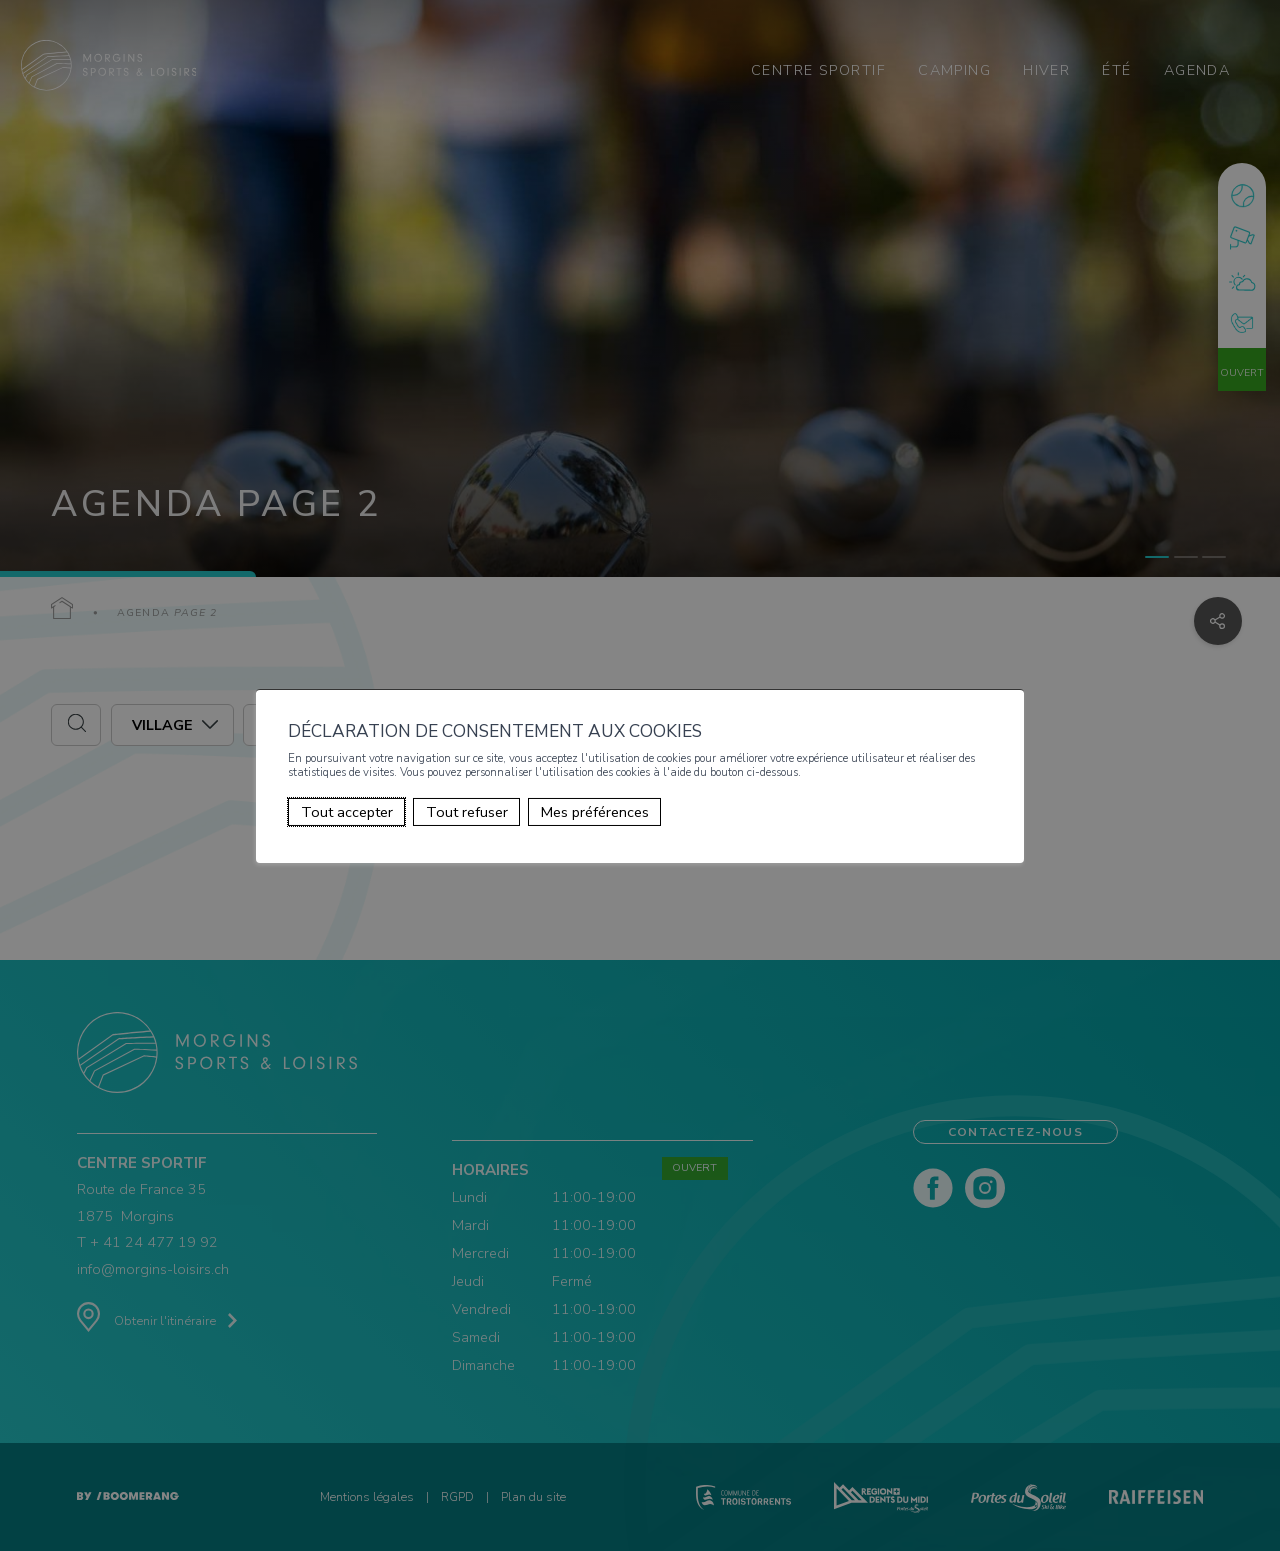 The image size is (1280, 1551). What do you see at coordinates (467, 812) in the screenshot?
I see `Tout refuser` at bounding box center [467, 812].